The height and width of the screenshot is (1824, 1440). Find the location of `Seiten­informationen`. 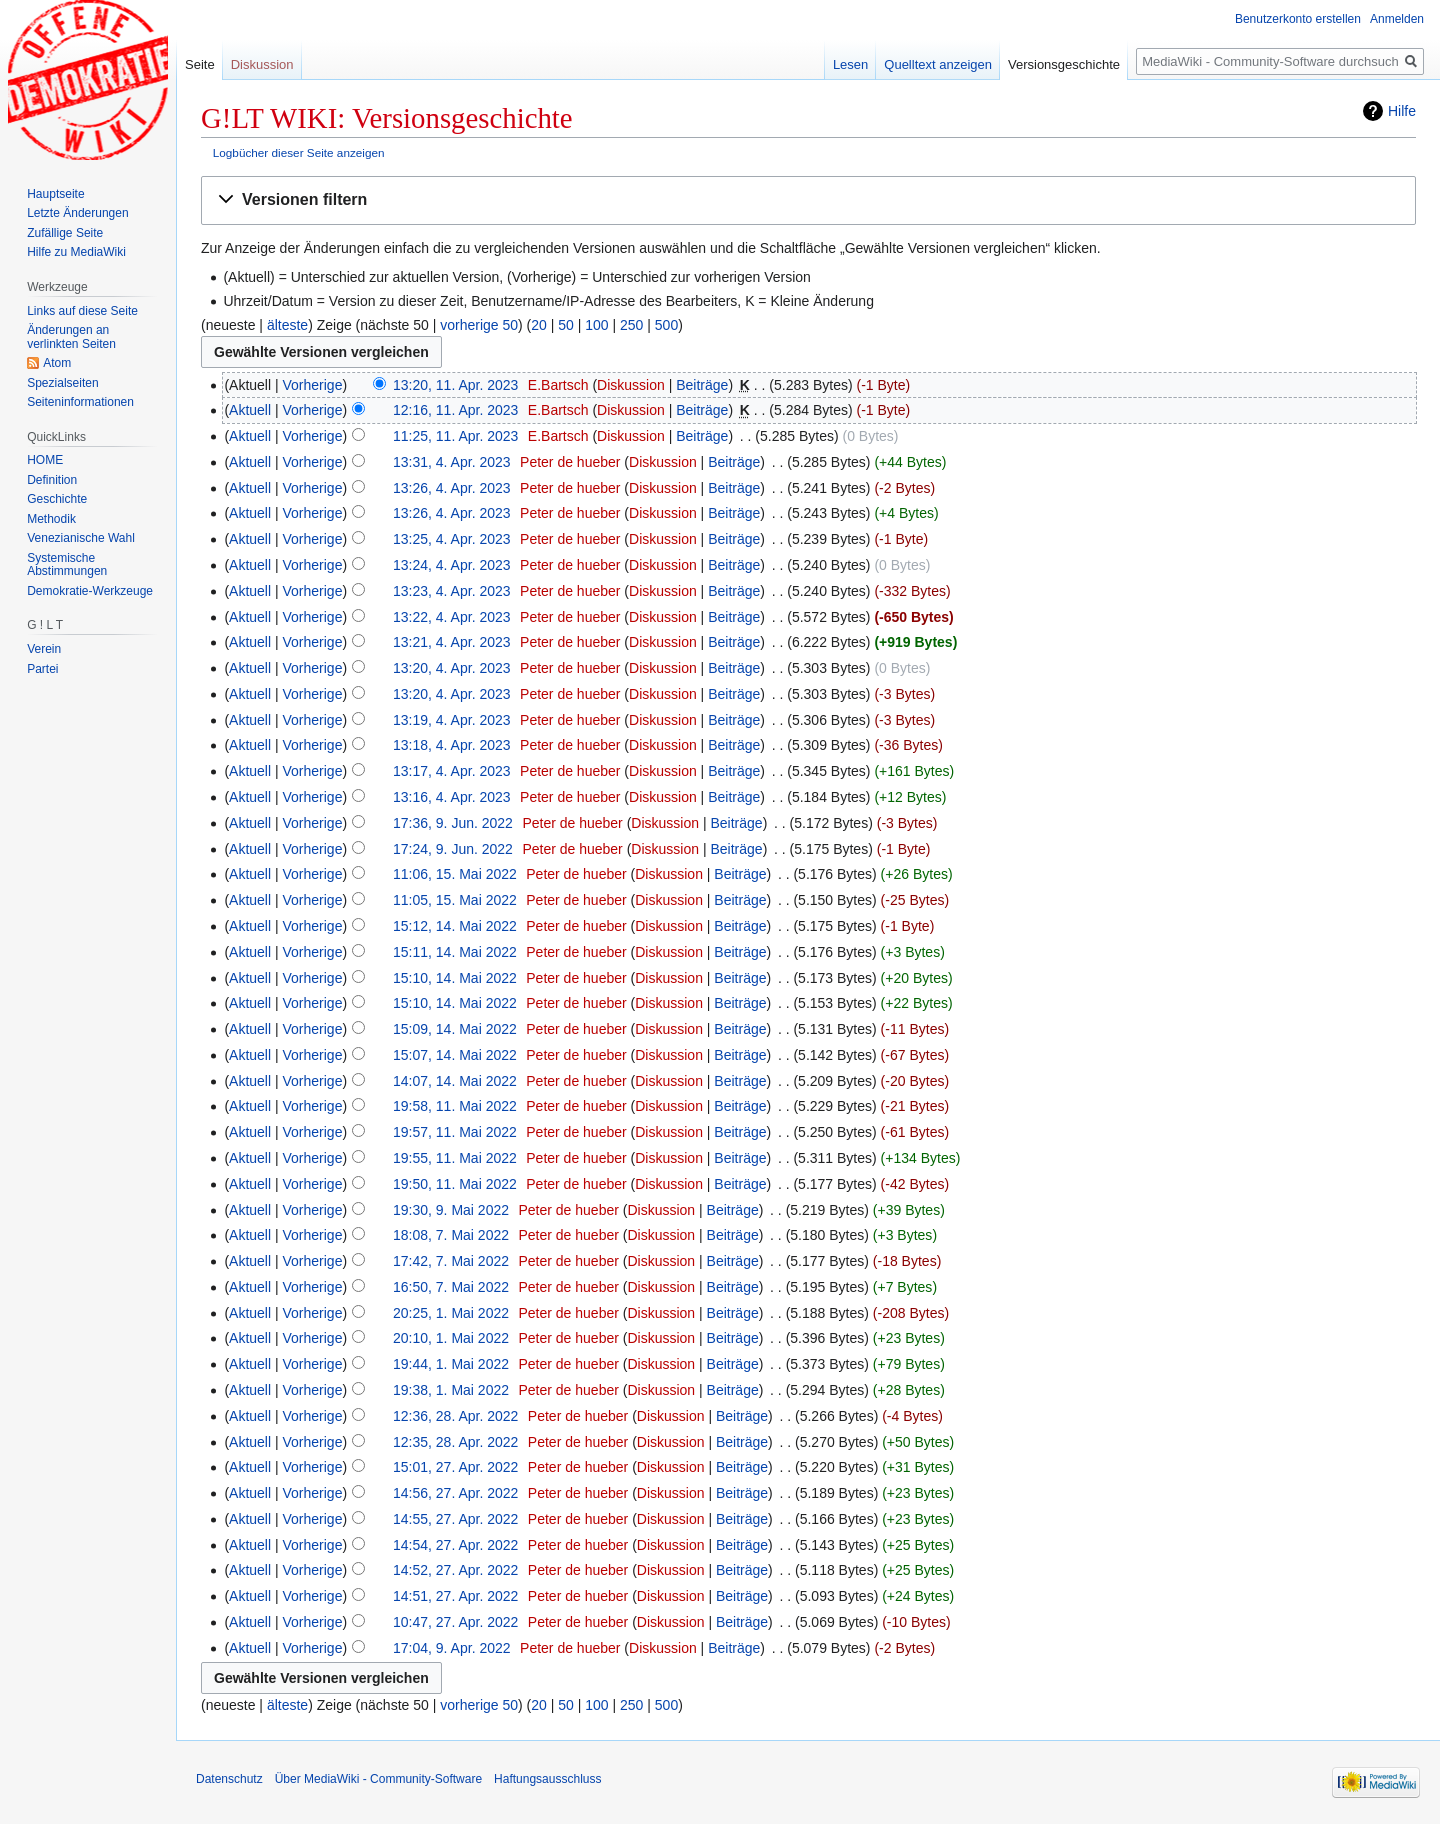

Seiten­informationen is located at coordinates (80, 402).